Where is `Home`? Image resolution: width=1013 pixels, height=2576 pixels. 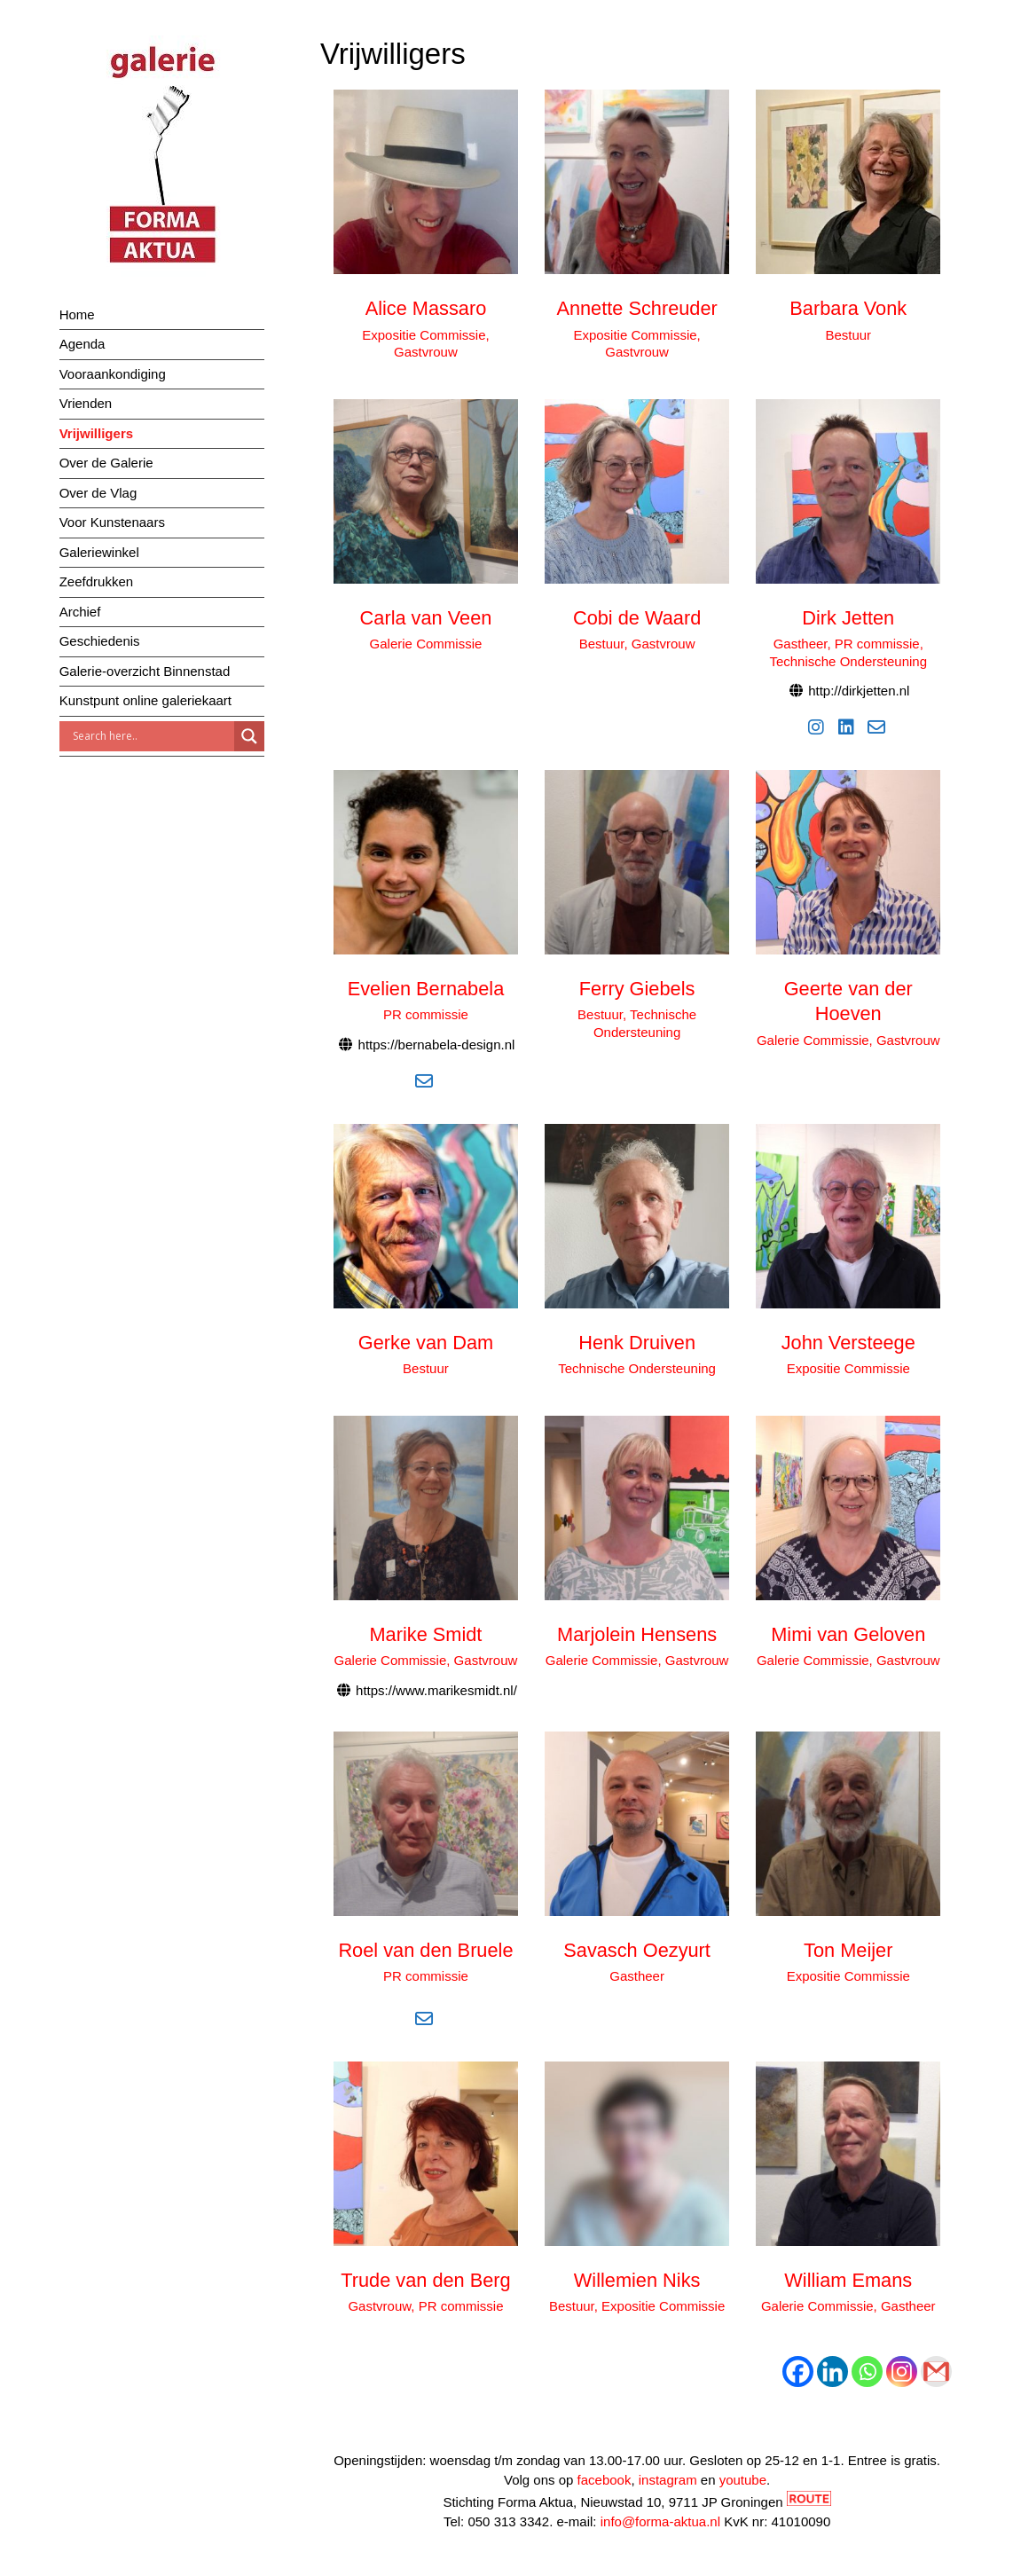
Home is located at coordinates (77, 314).